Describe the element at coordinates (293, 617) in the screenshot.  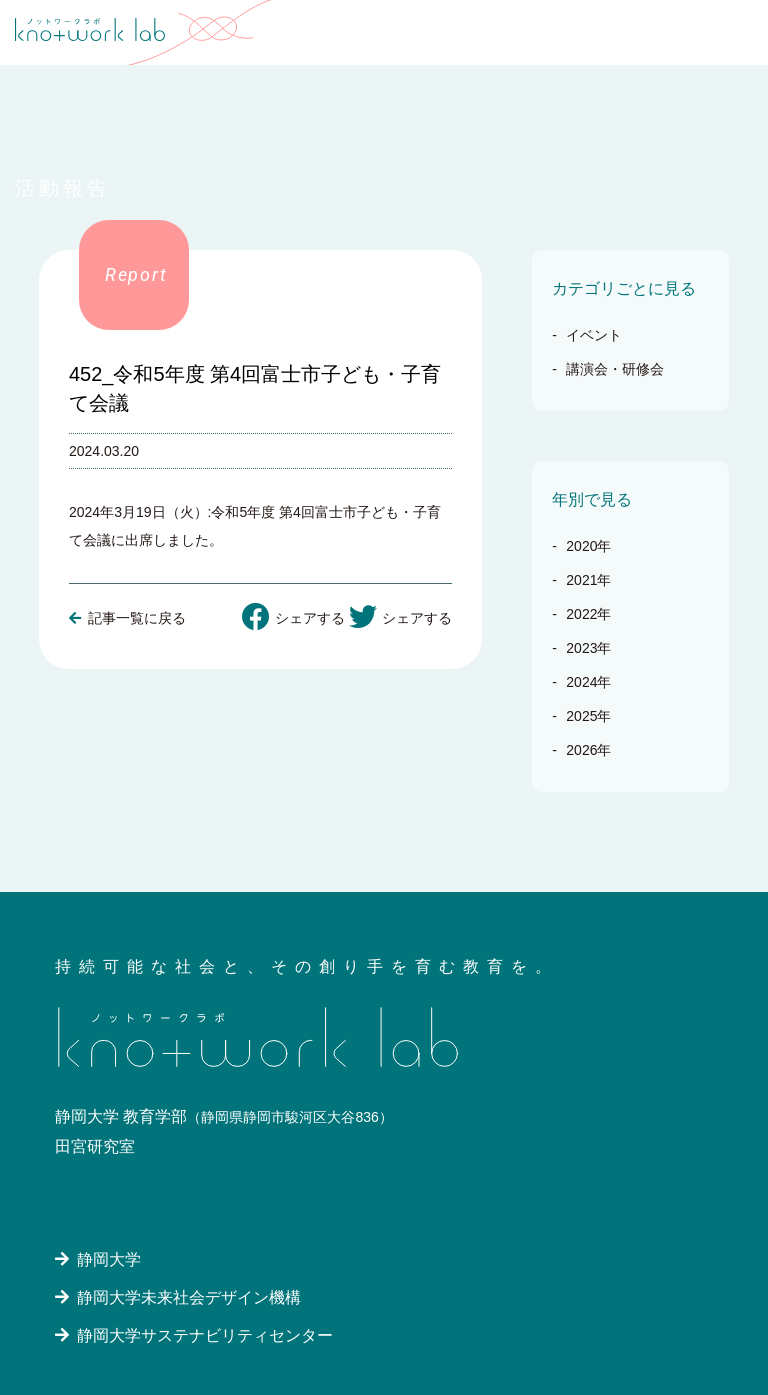
I see `シェアする` at that location.